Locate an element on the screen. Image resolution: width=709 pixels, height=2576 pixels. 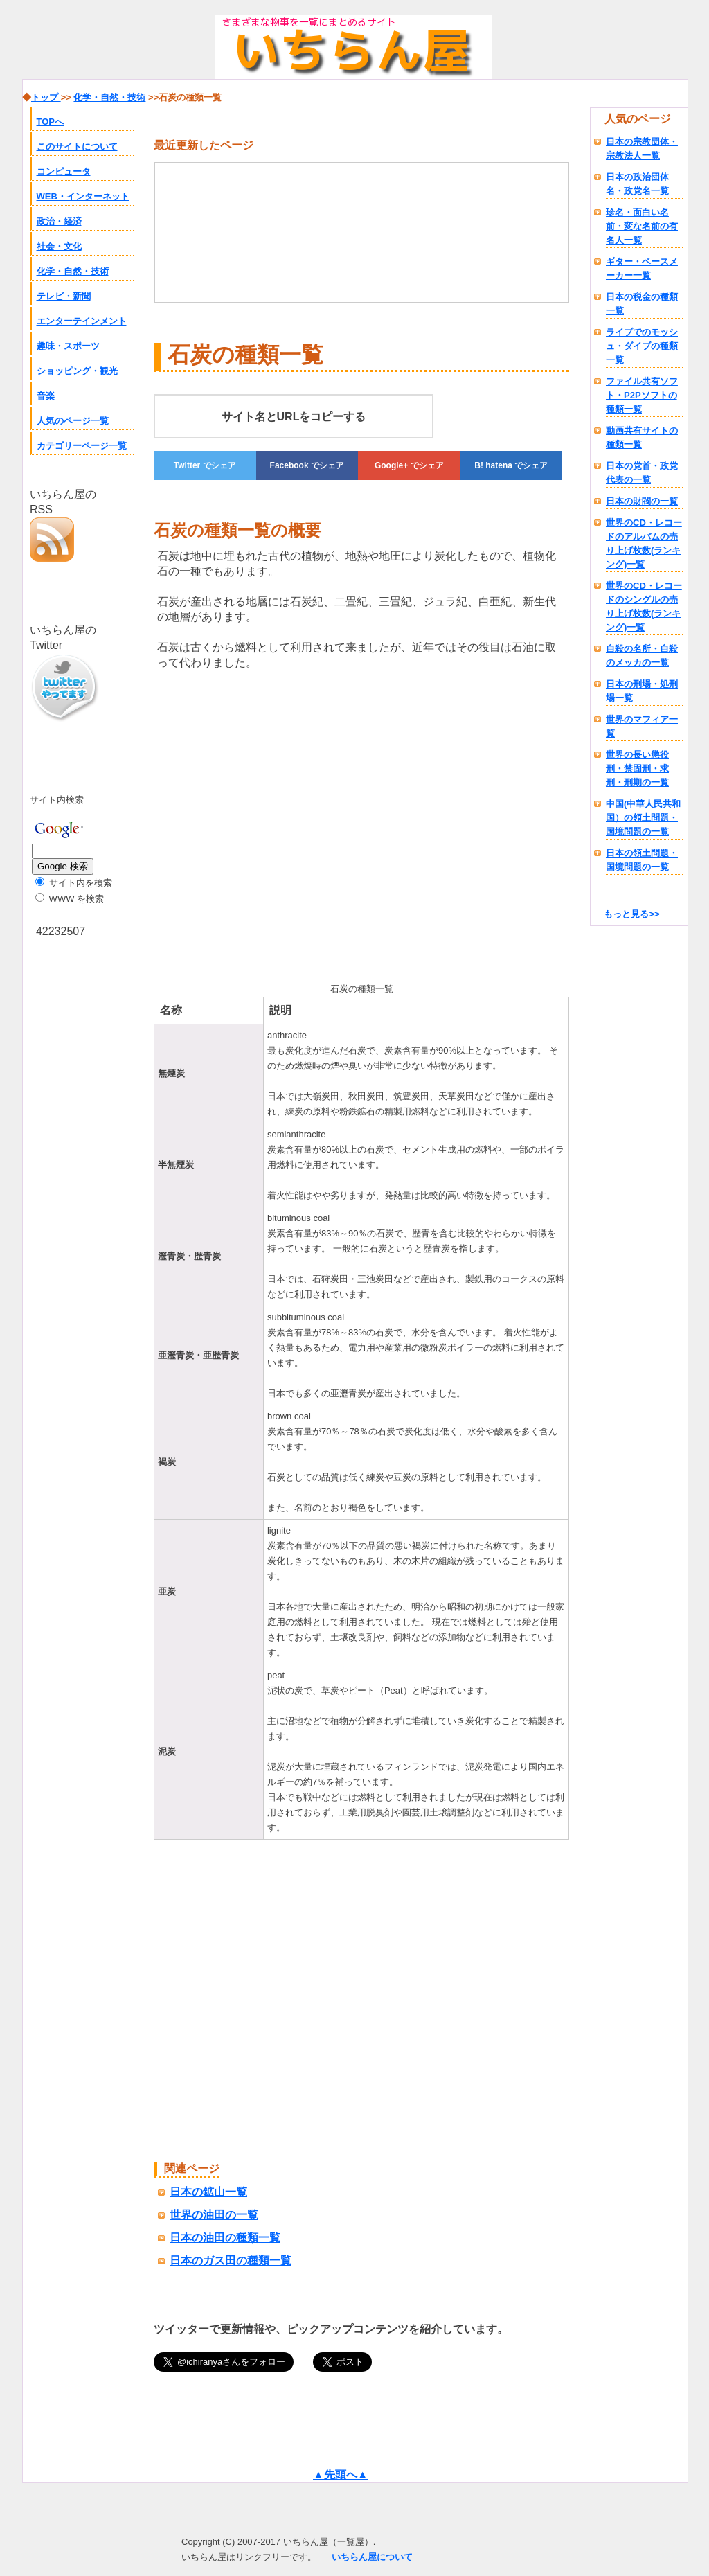
珍名・面白い名前・変な名前の有名人一覧 is located at coordinates (642, 226).